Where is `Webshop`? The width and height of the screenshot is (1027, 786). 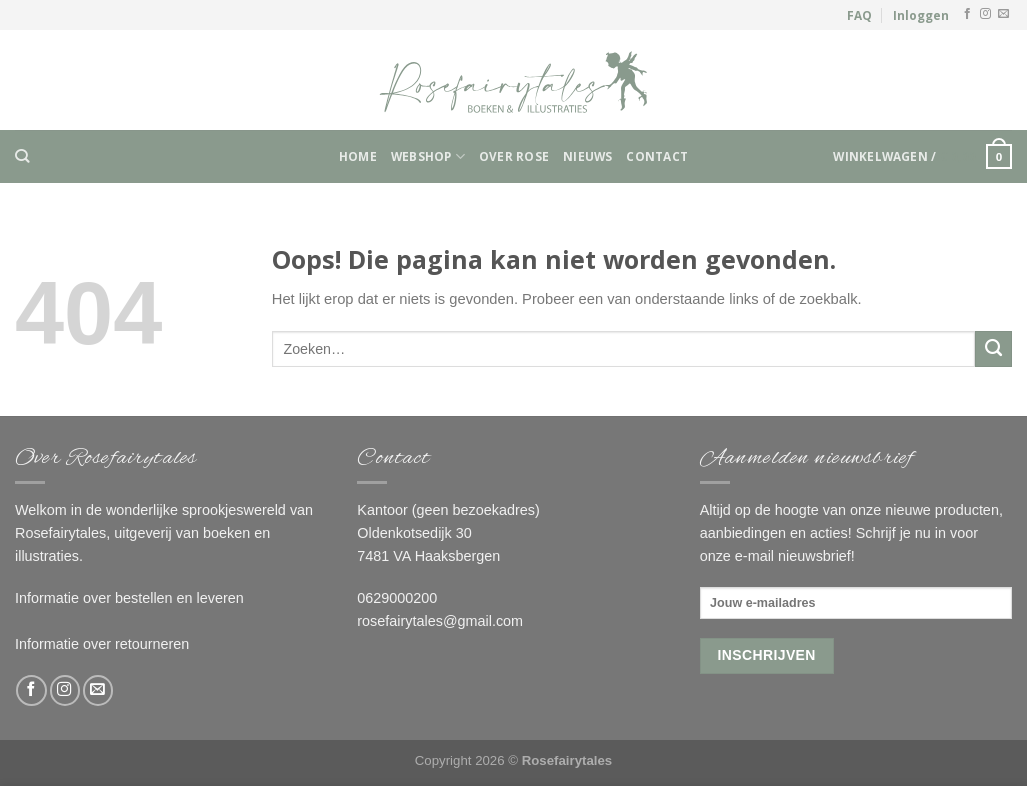
Webshop is located at coordinates (428, 156).